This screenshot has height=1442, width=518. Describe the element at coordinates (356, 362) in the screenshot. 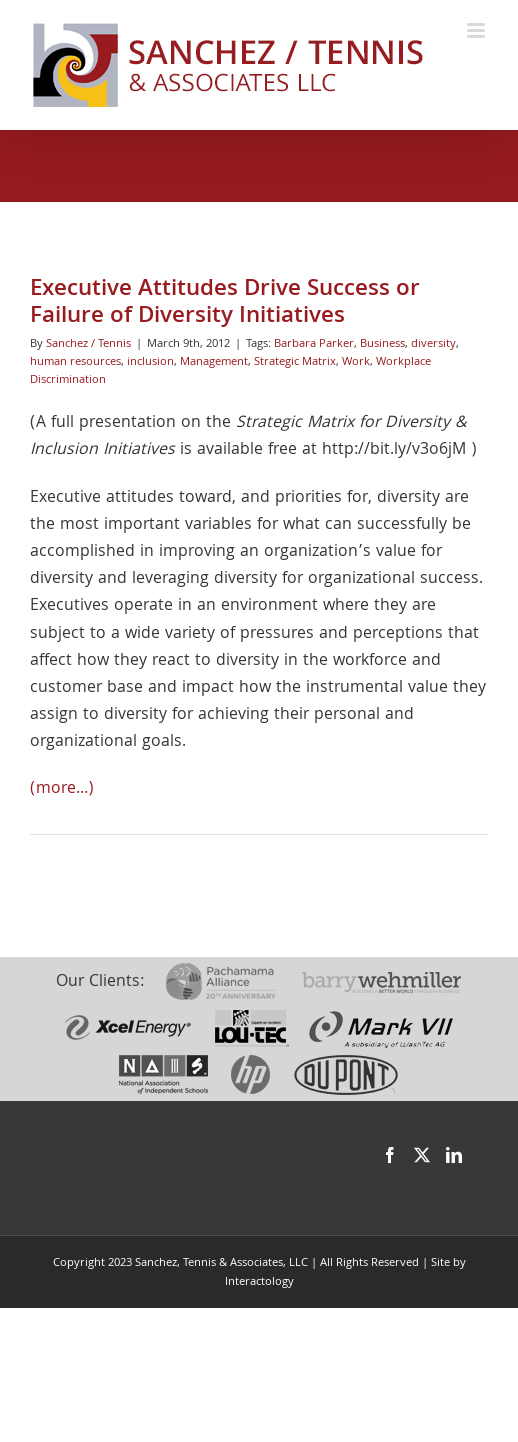

I see `Work` at that location.